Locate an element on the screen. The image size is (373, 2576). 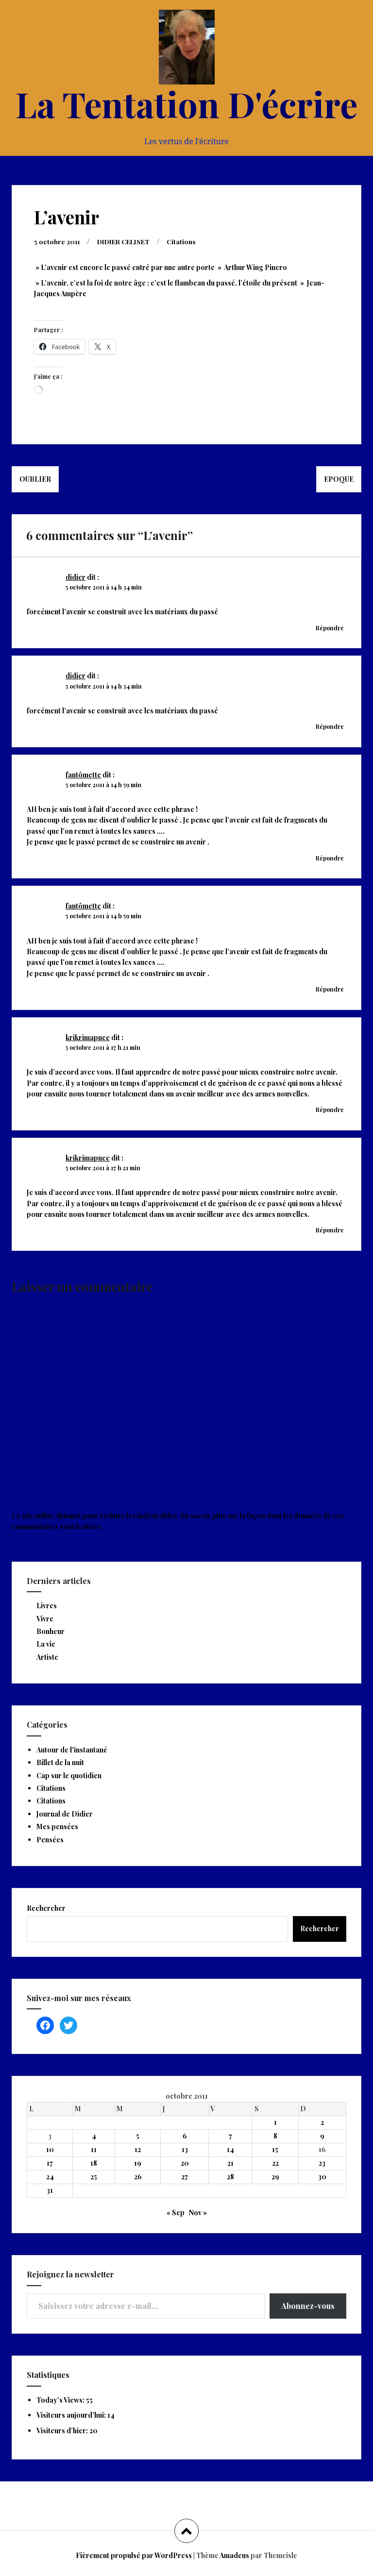
30 [Publications publiées sur 30 October 2011] is located at coordinates (322, 2176).